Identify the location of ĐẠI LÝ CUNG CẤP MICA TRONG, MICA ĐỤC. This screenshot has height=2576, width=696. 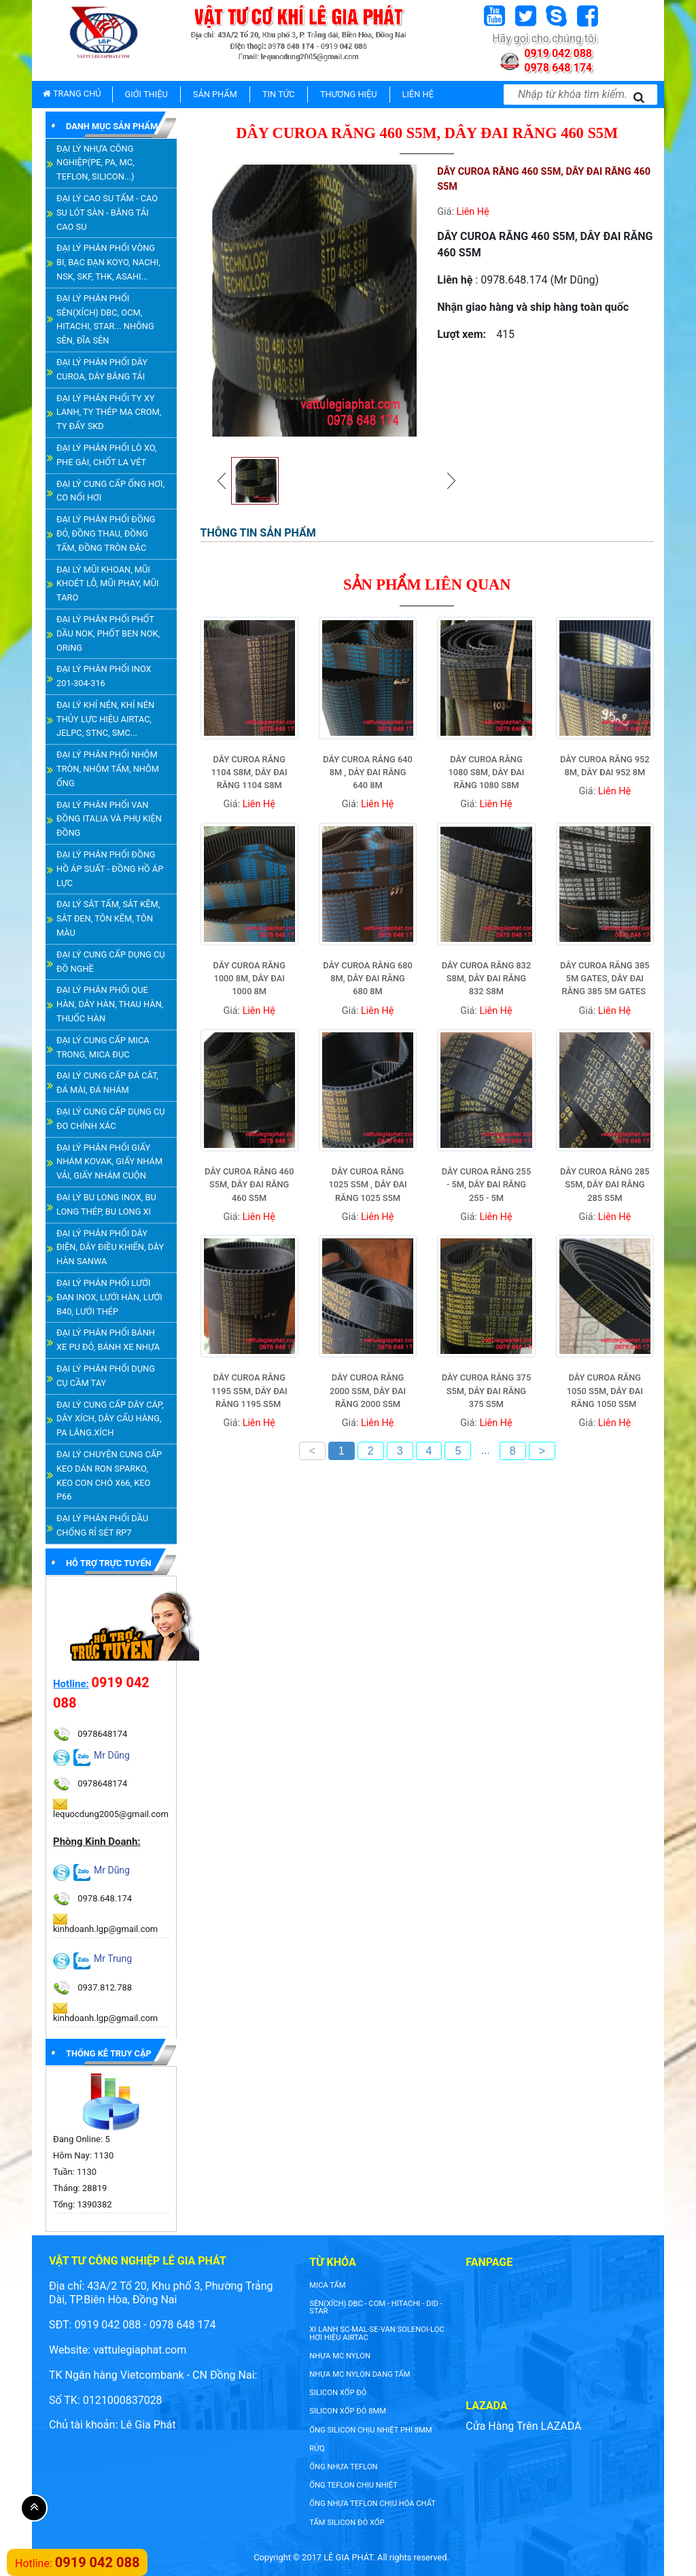
(103, 1047).